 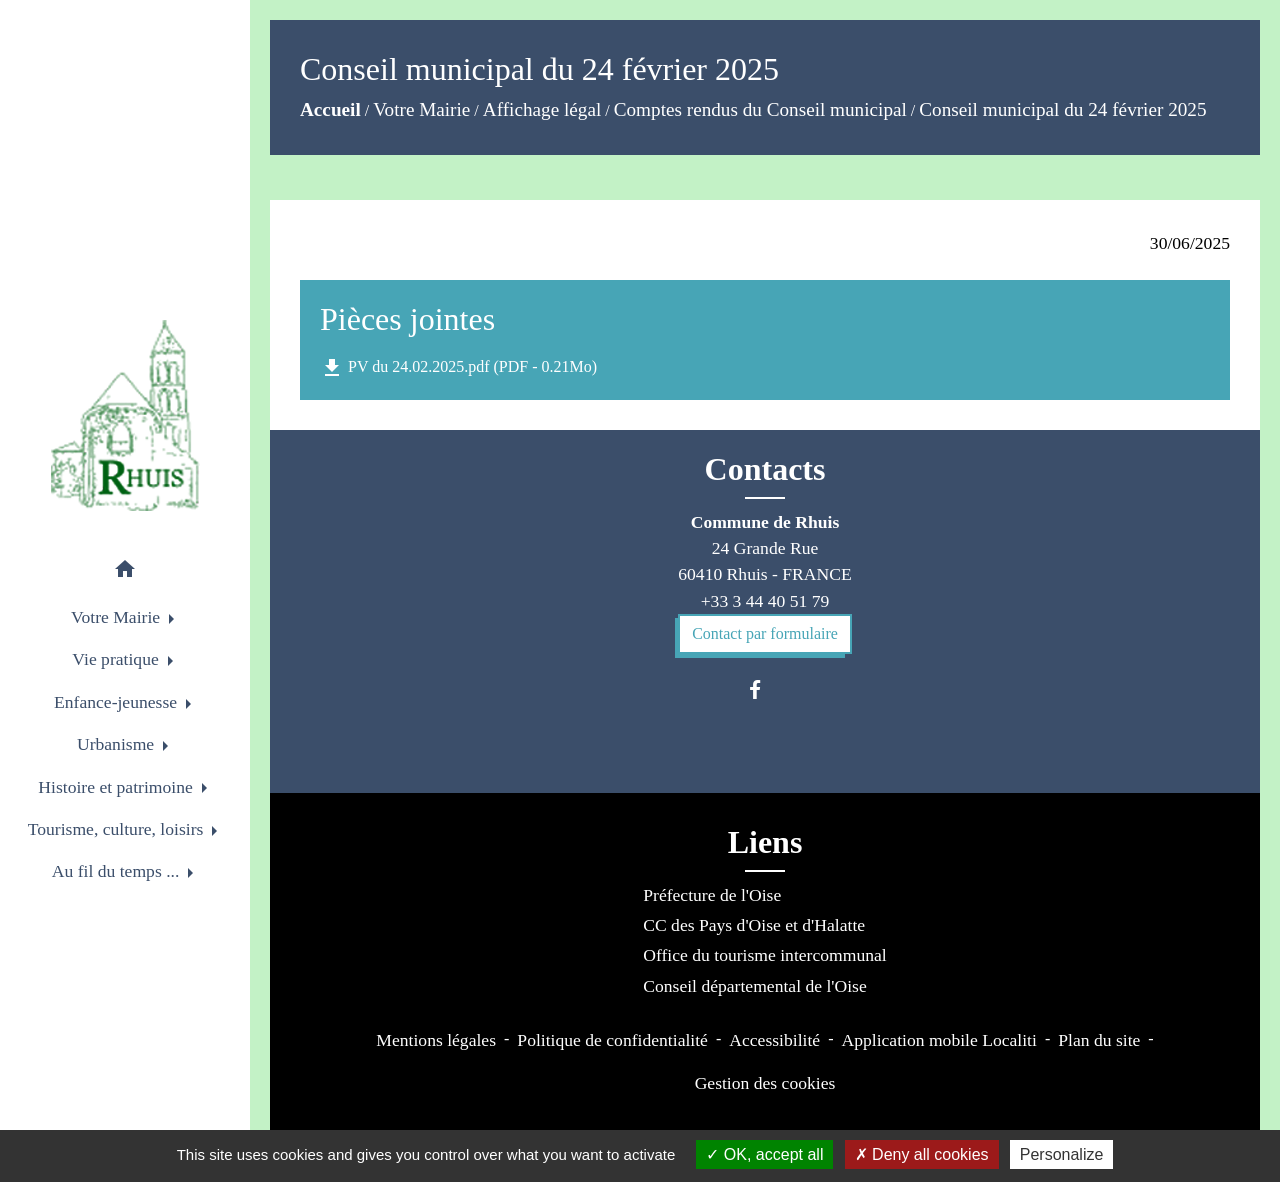 What do you see at coordinates (712, 895) in the screenshot?
I see `Préfecture de l'Oise` at bounding box center [712, 895].